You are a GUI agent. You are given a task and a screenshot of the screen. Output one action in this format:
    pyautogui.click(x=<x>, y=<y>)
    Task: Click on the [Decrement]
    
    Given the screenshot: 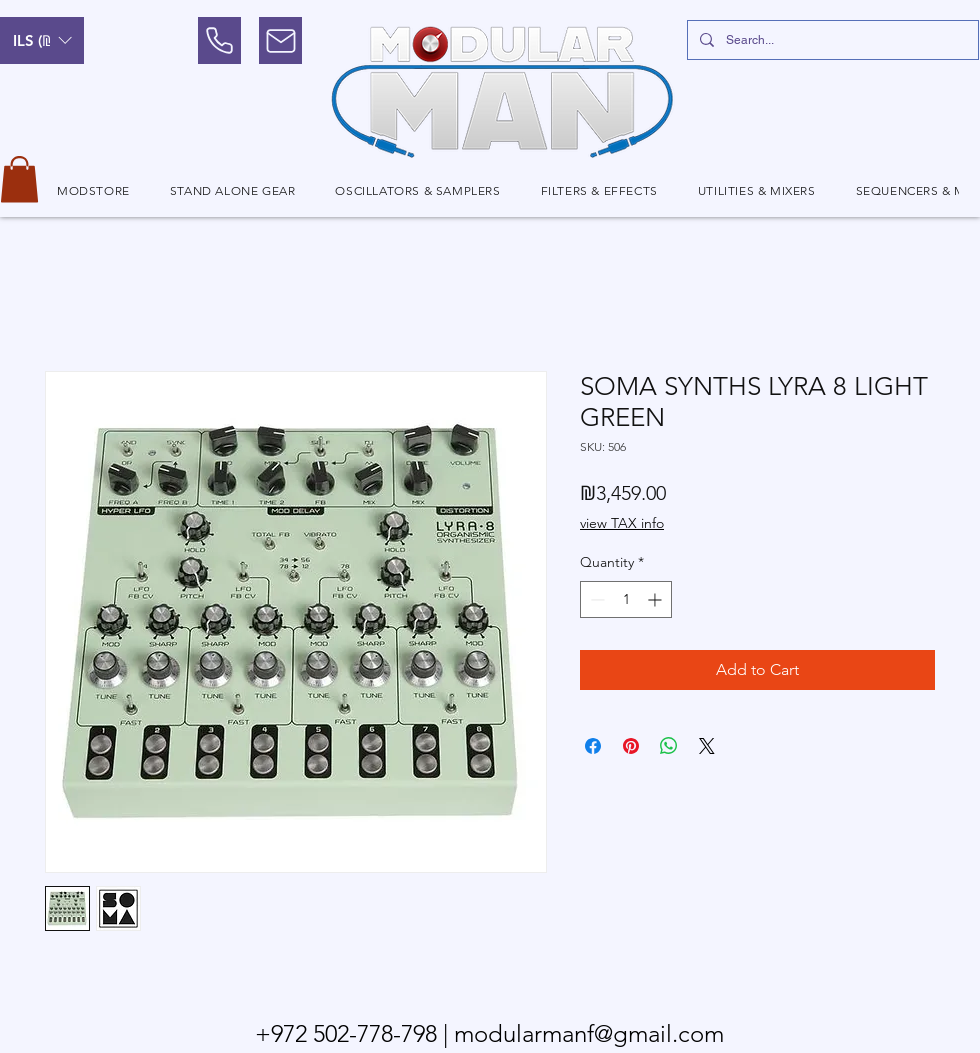 What is the action you would take?
    pyautogui.click(x=595, y=599)
    